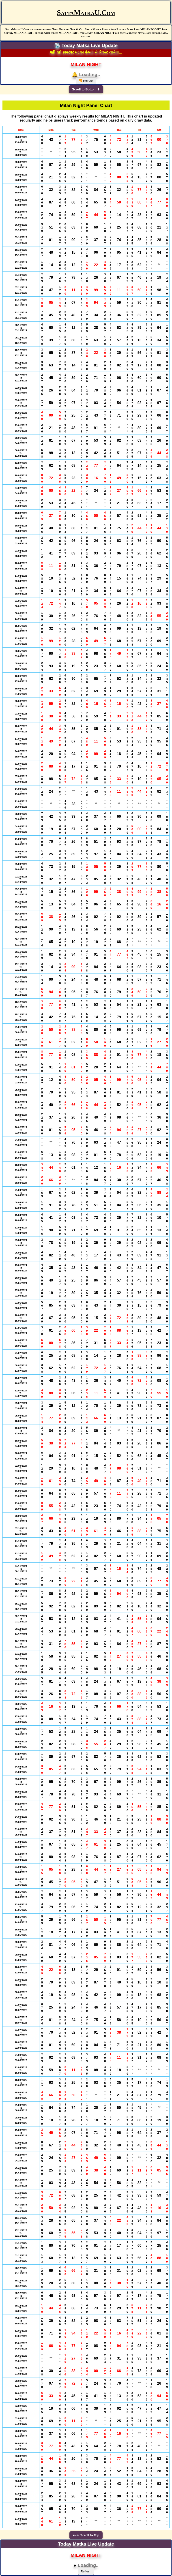  Describe the element at coordinates (85, 80) in the screenshot. I see `🔁 Refresh` at that location.